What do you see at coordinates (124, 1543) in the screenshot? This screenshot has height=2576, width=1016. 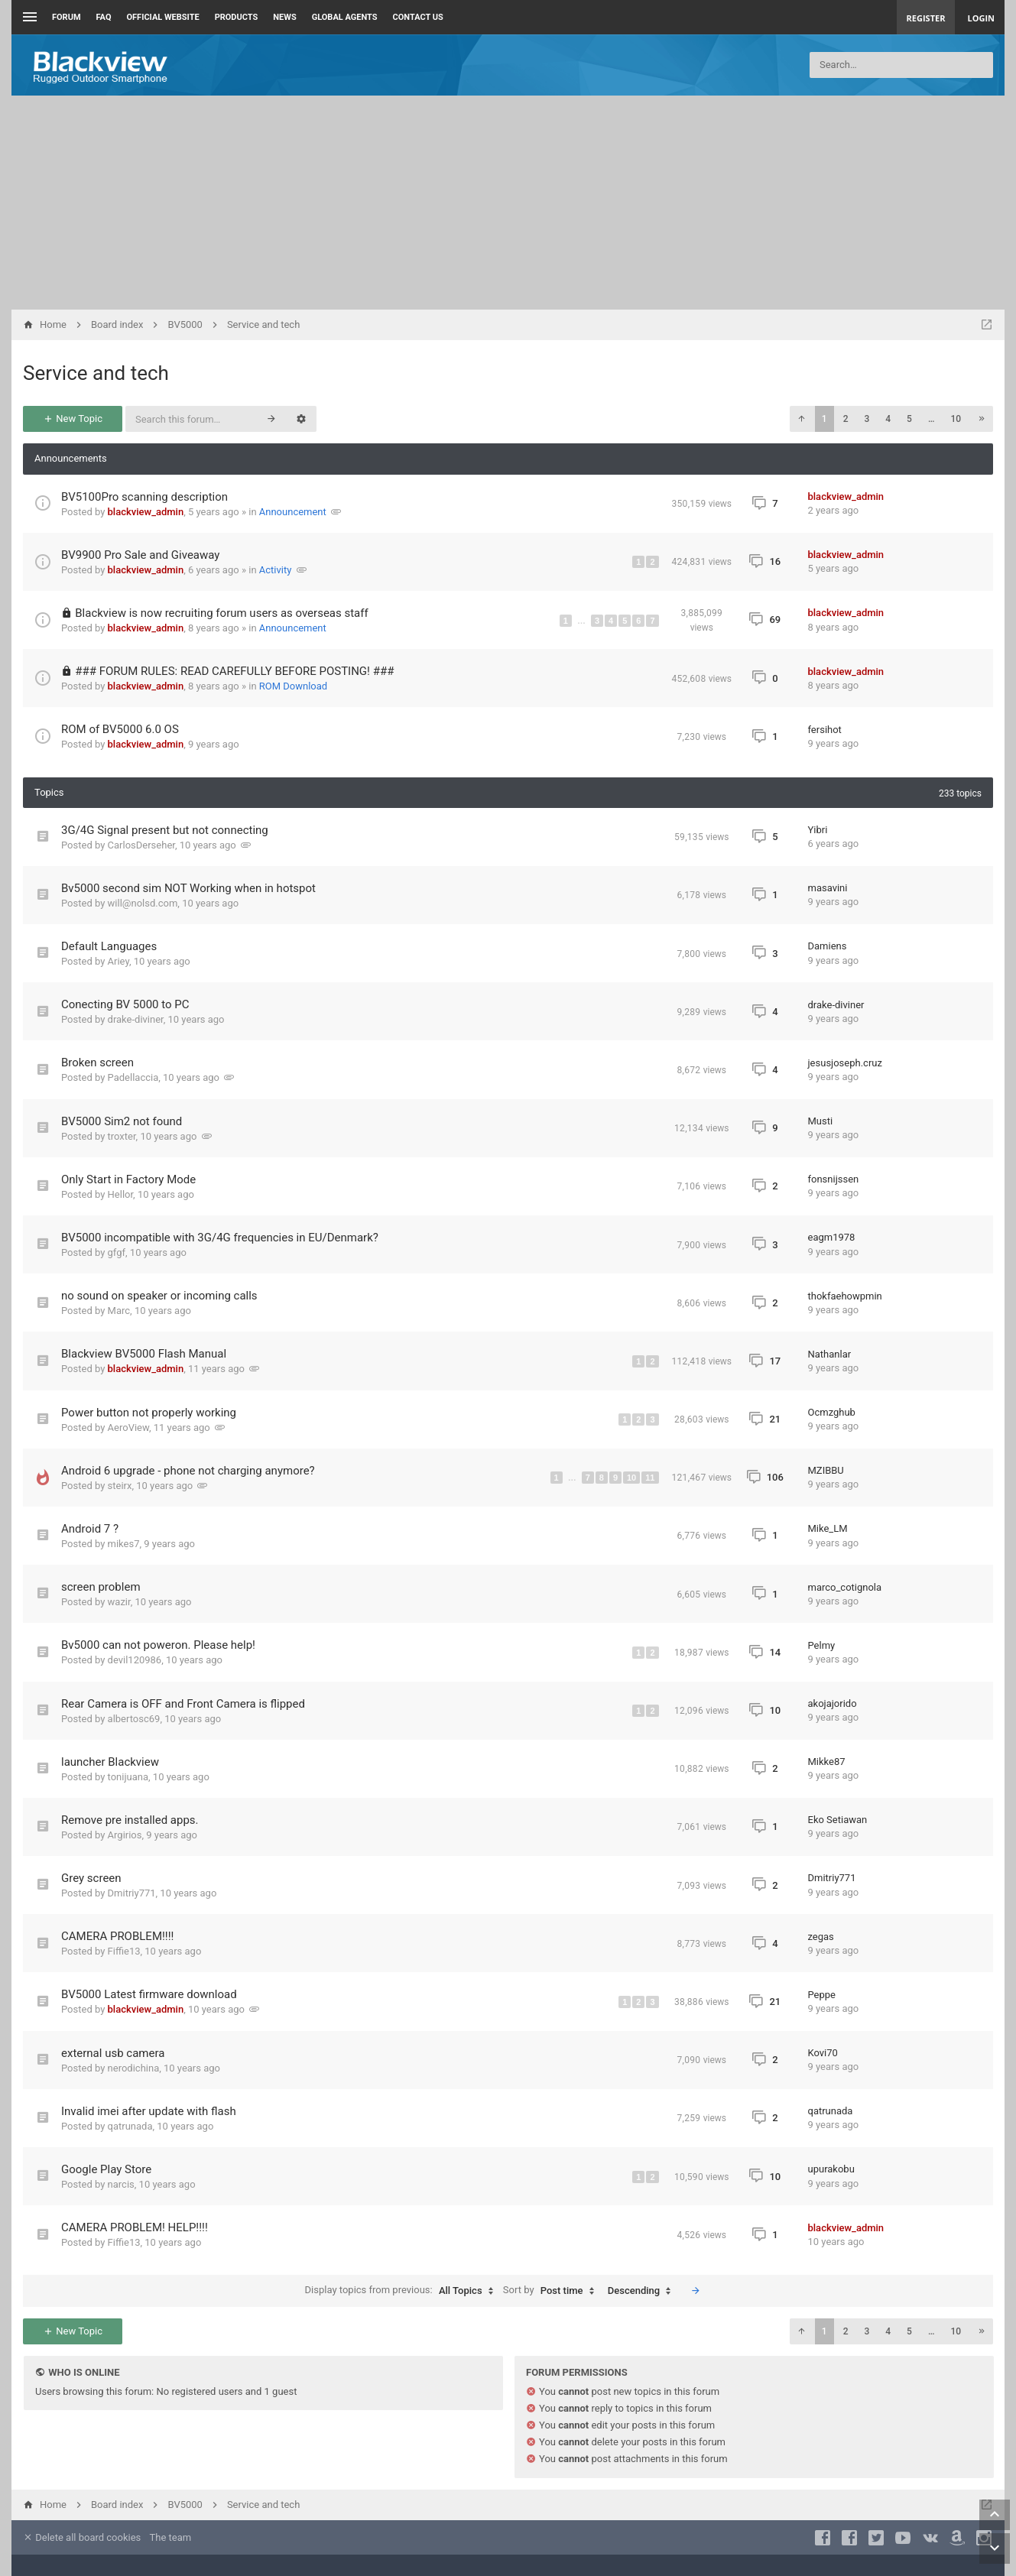 I see `mikes7` at bounding box center [124, 1543].